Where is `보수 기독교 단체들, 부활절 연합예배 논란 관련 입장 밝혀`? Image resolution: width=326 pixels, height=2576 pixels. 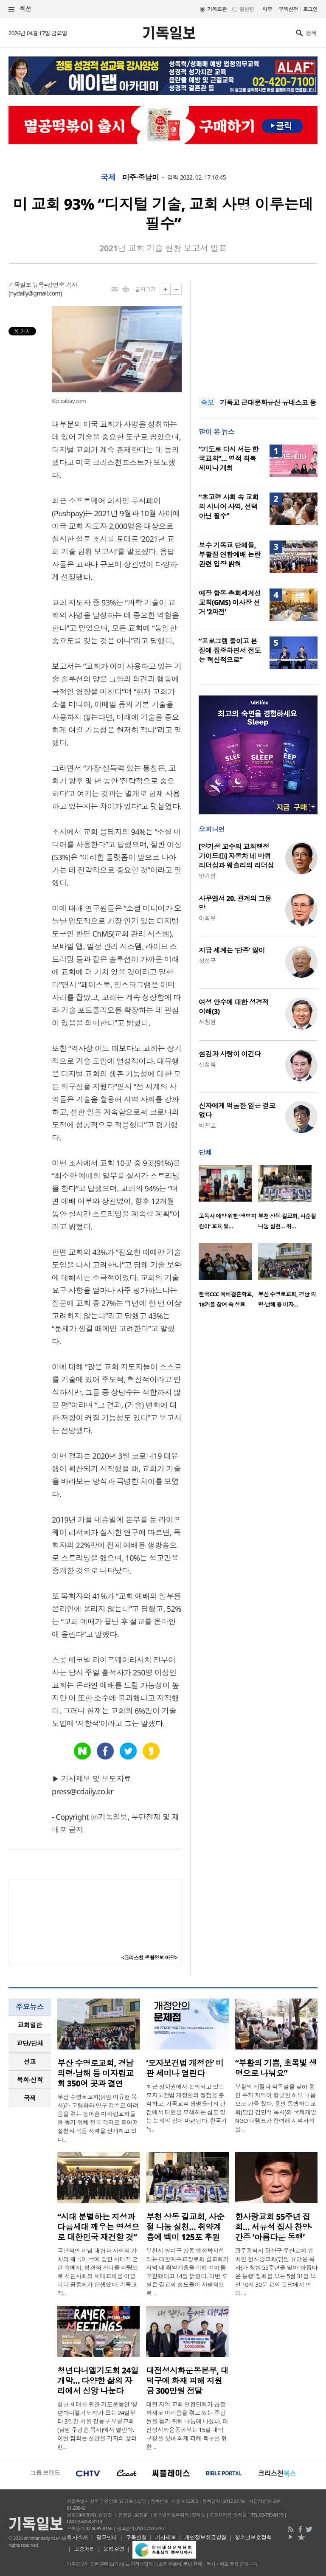 보수 기독교 단체들, 부활절 연합예배 논란 관련 입장 밝혀 is located at coordinates (230, 555).